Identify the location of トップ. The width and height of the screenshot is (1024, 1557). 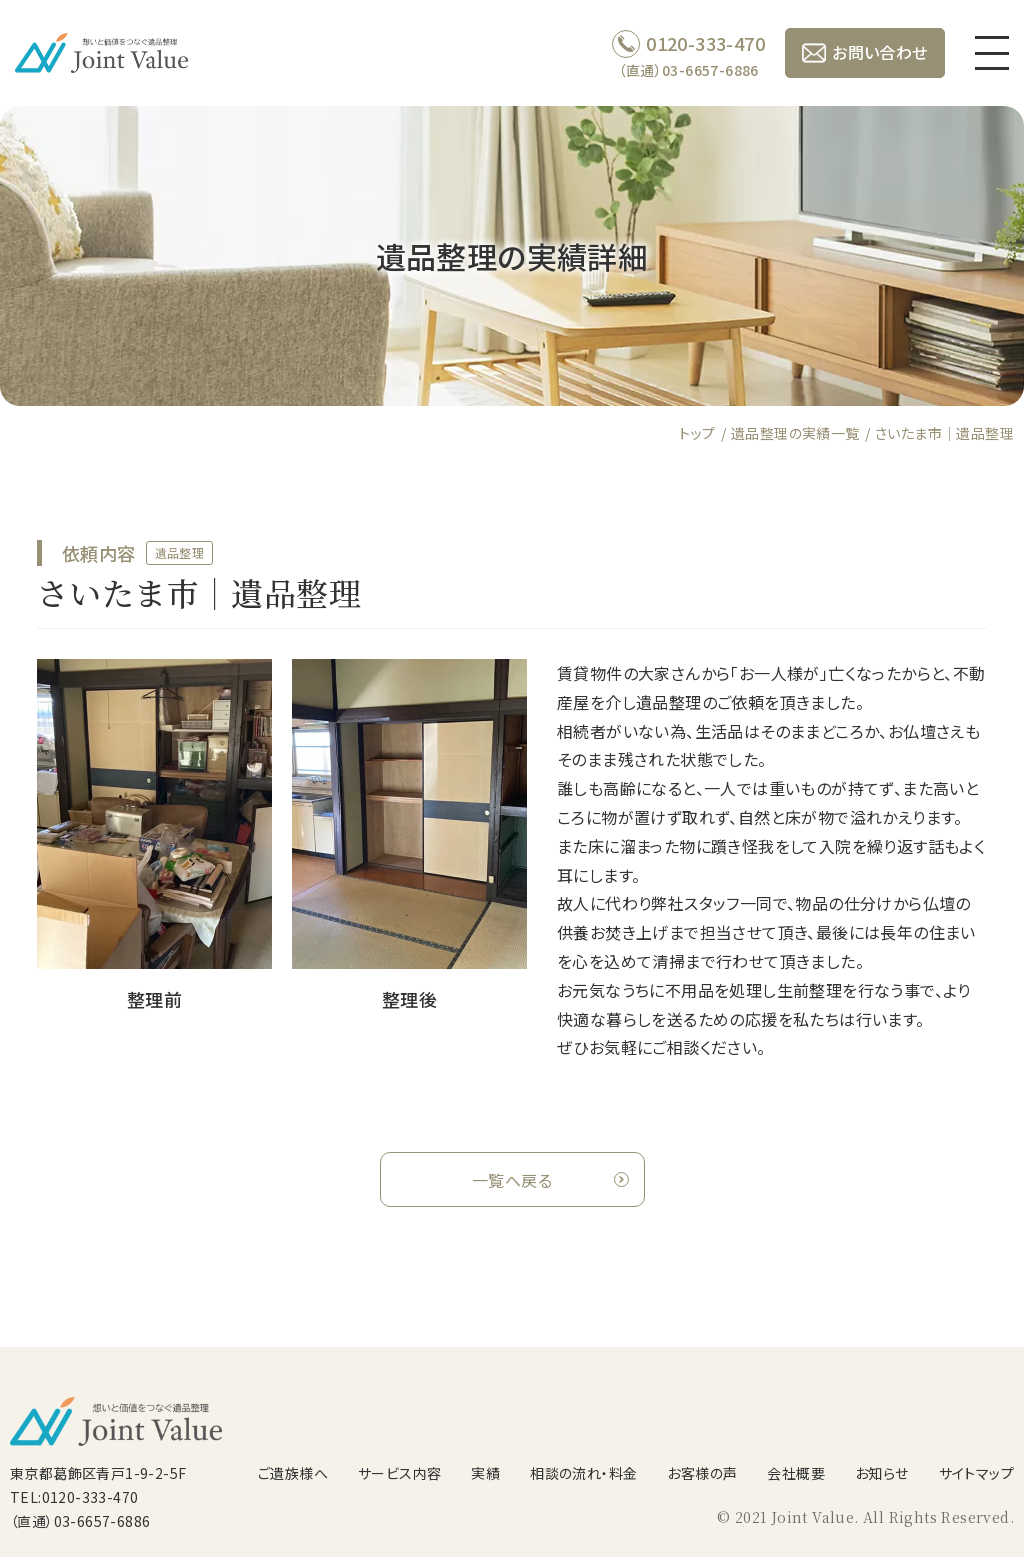
(697, 433).